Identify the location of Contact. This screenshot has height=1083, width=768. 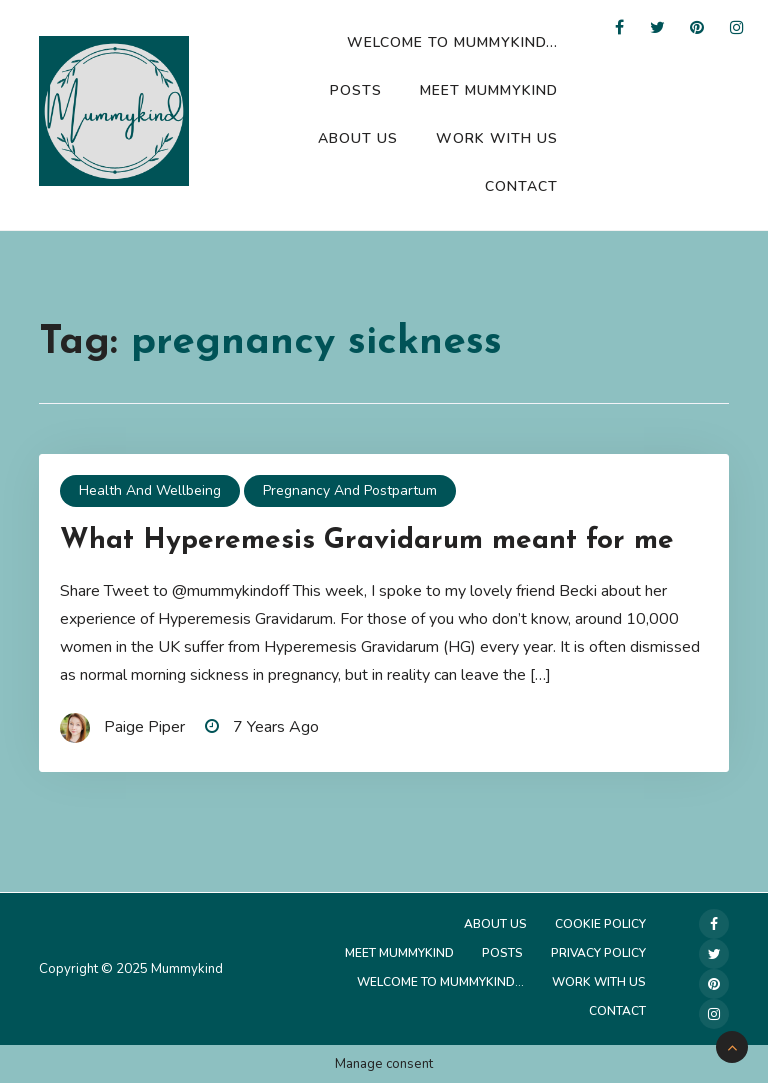
(521, 186).